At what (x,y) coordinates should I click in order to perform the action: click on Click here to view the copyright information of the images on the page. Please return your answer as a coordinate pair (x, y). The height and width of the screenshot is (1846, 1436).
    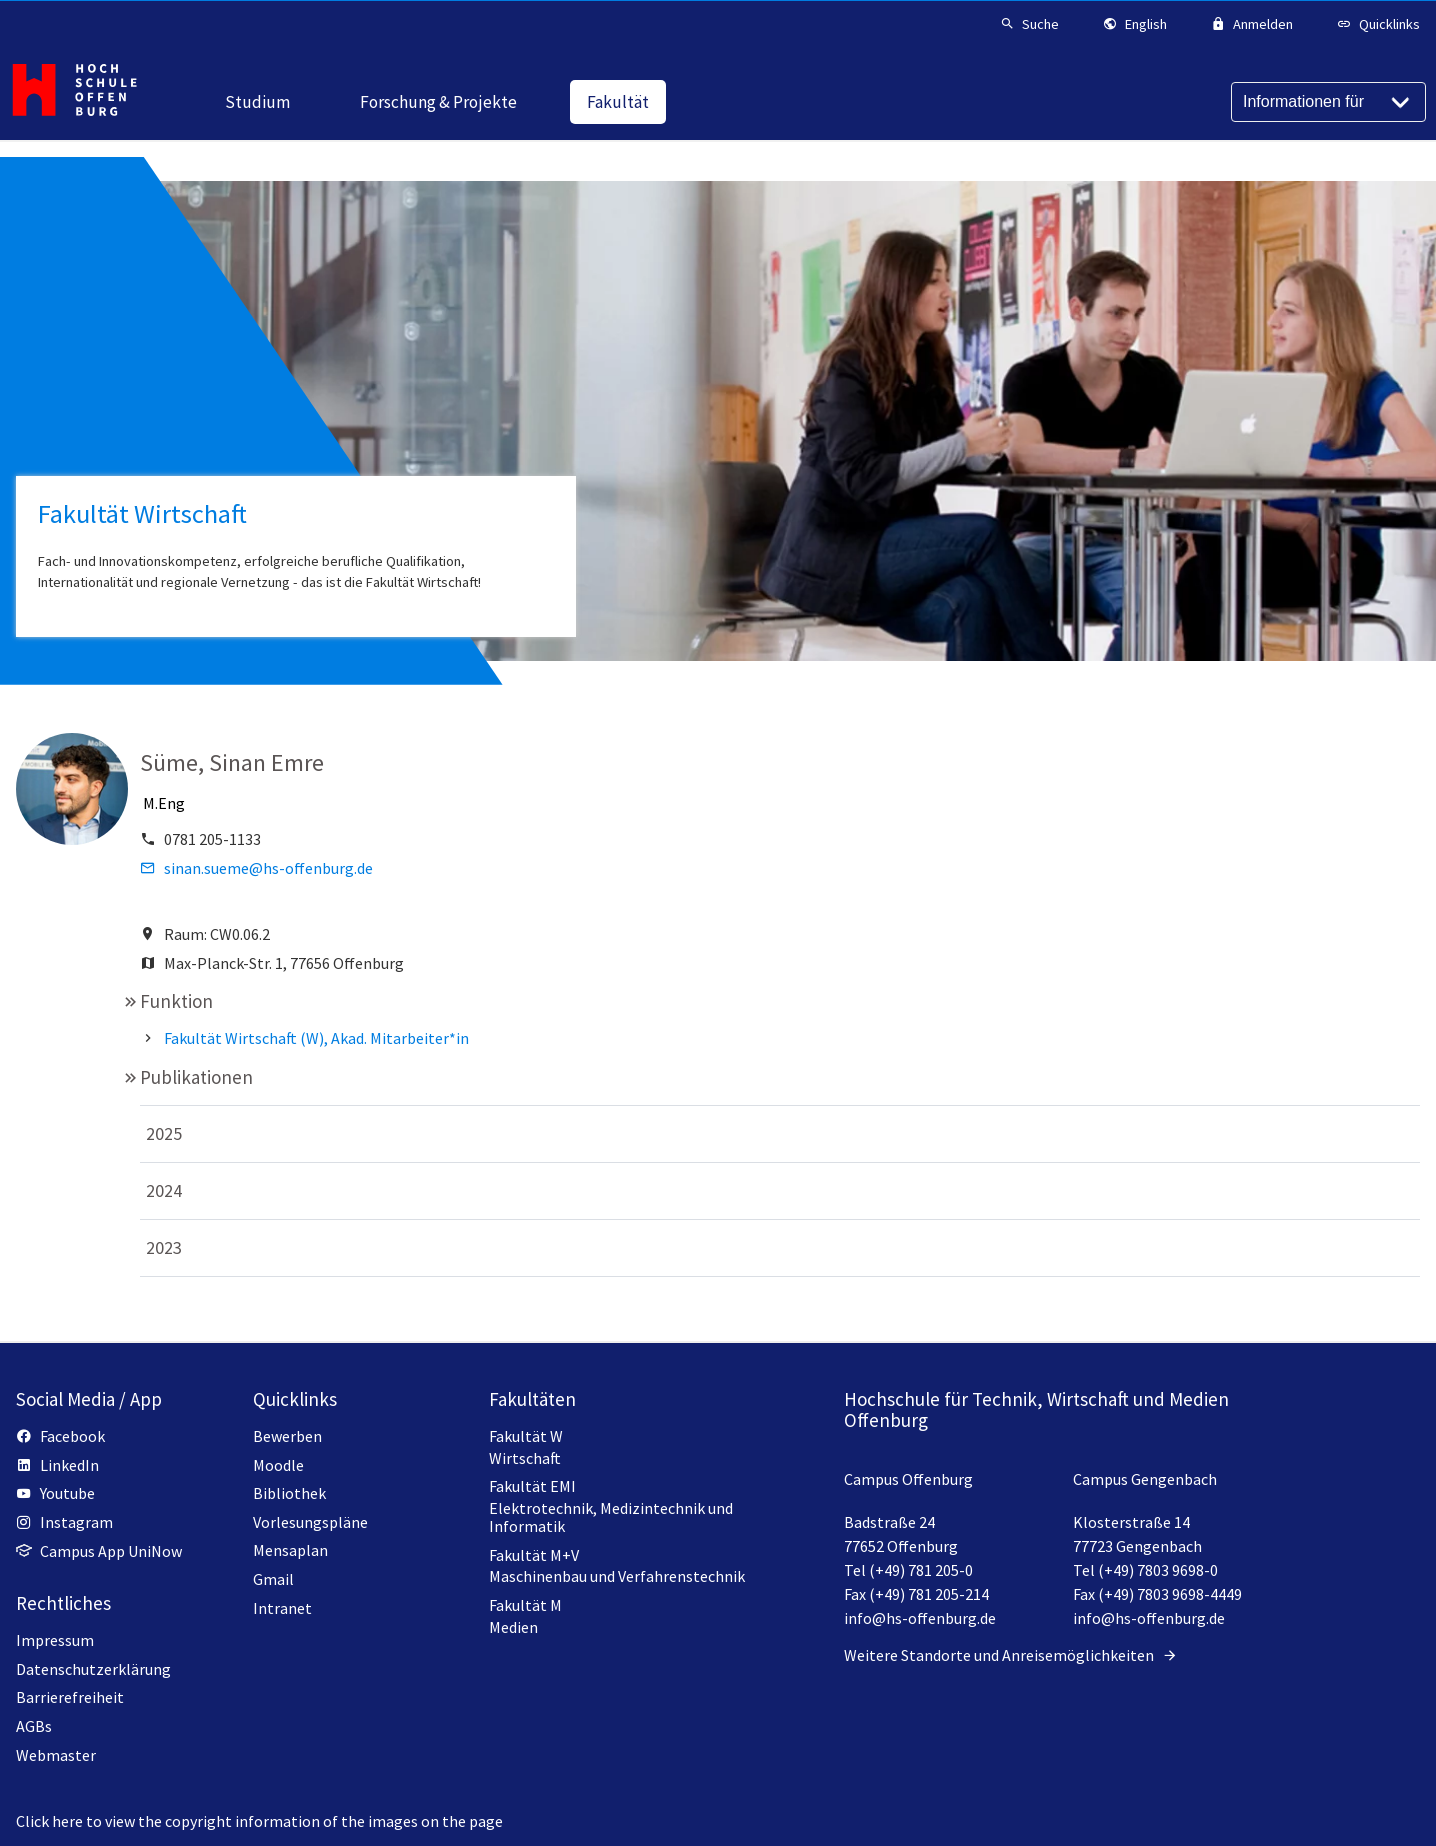
    Looking at the image, I should click on (259, 1821).